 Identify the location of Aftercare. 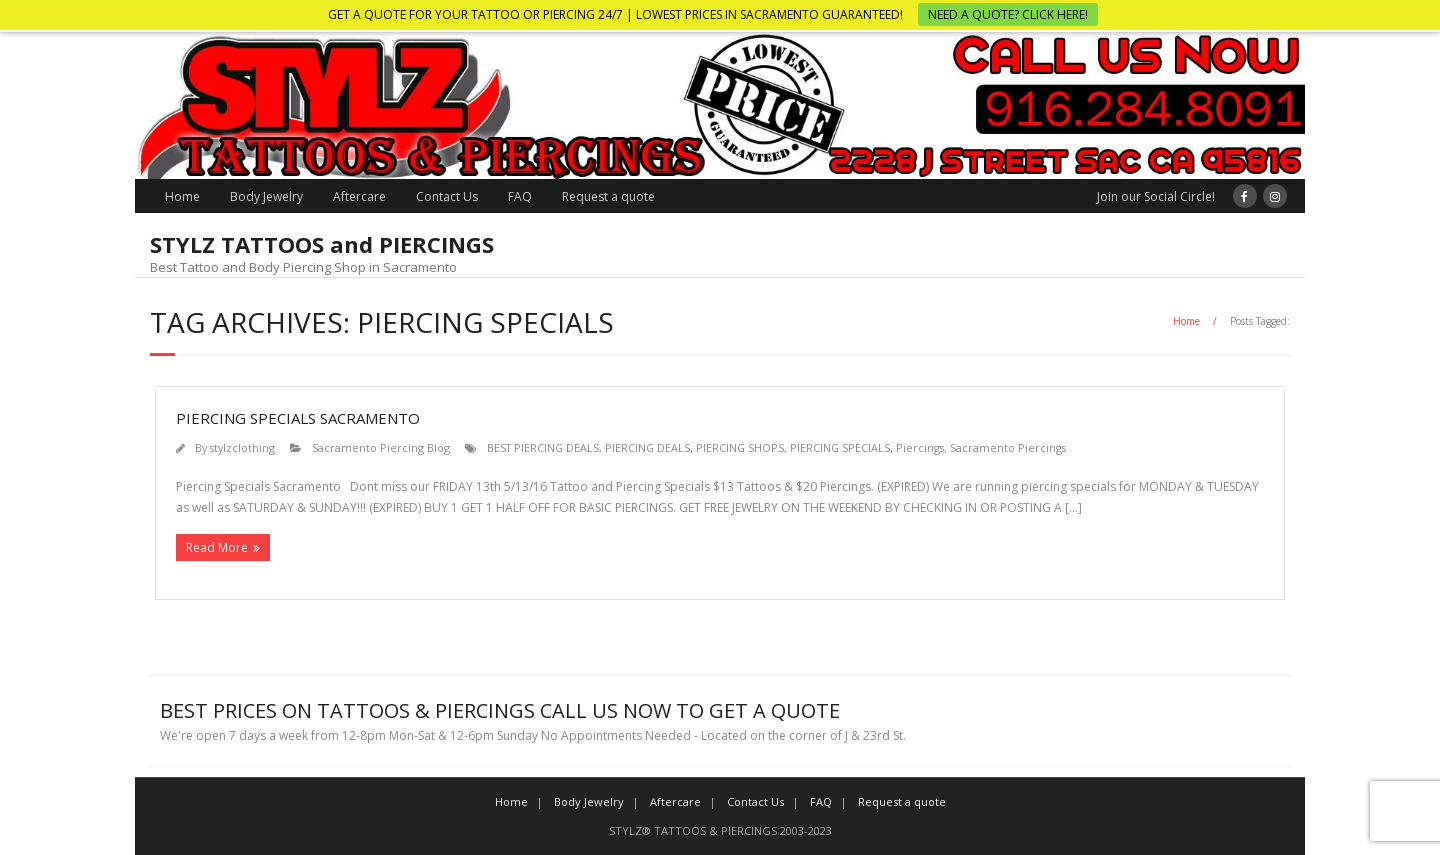
(359, 196).